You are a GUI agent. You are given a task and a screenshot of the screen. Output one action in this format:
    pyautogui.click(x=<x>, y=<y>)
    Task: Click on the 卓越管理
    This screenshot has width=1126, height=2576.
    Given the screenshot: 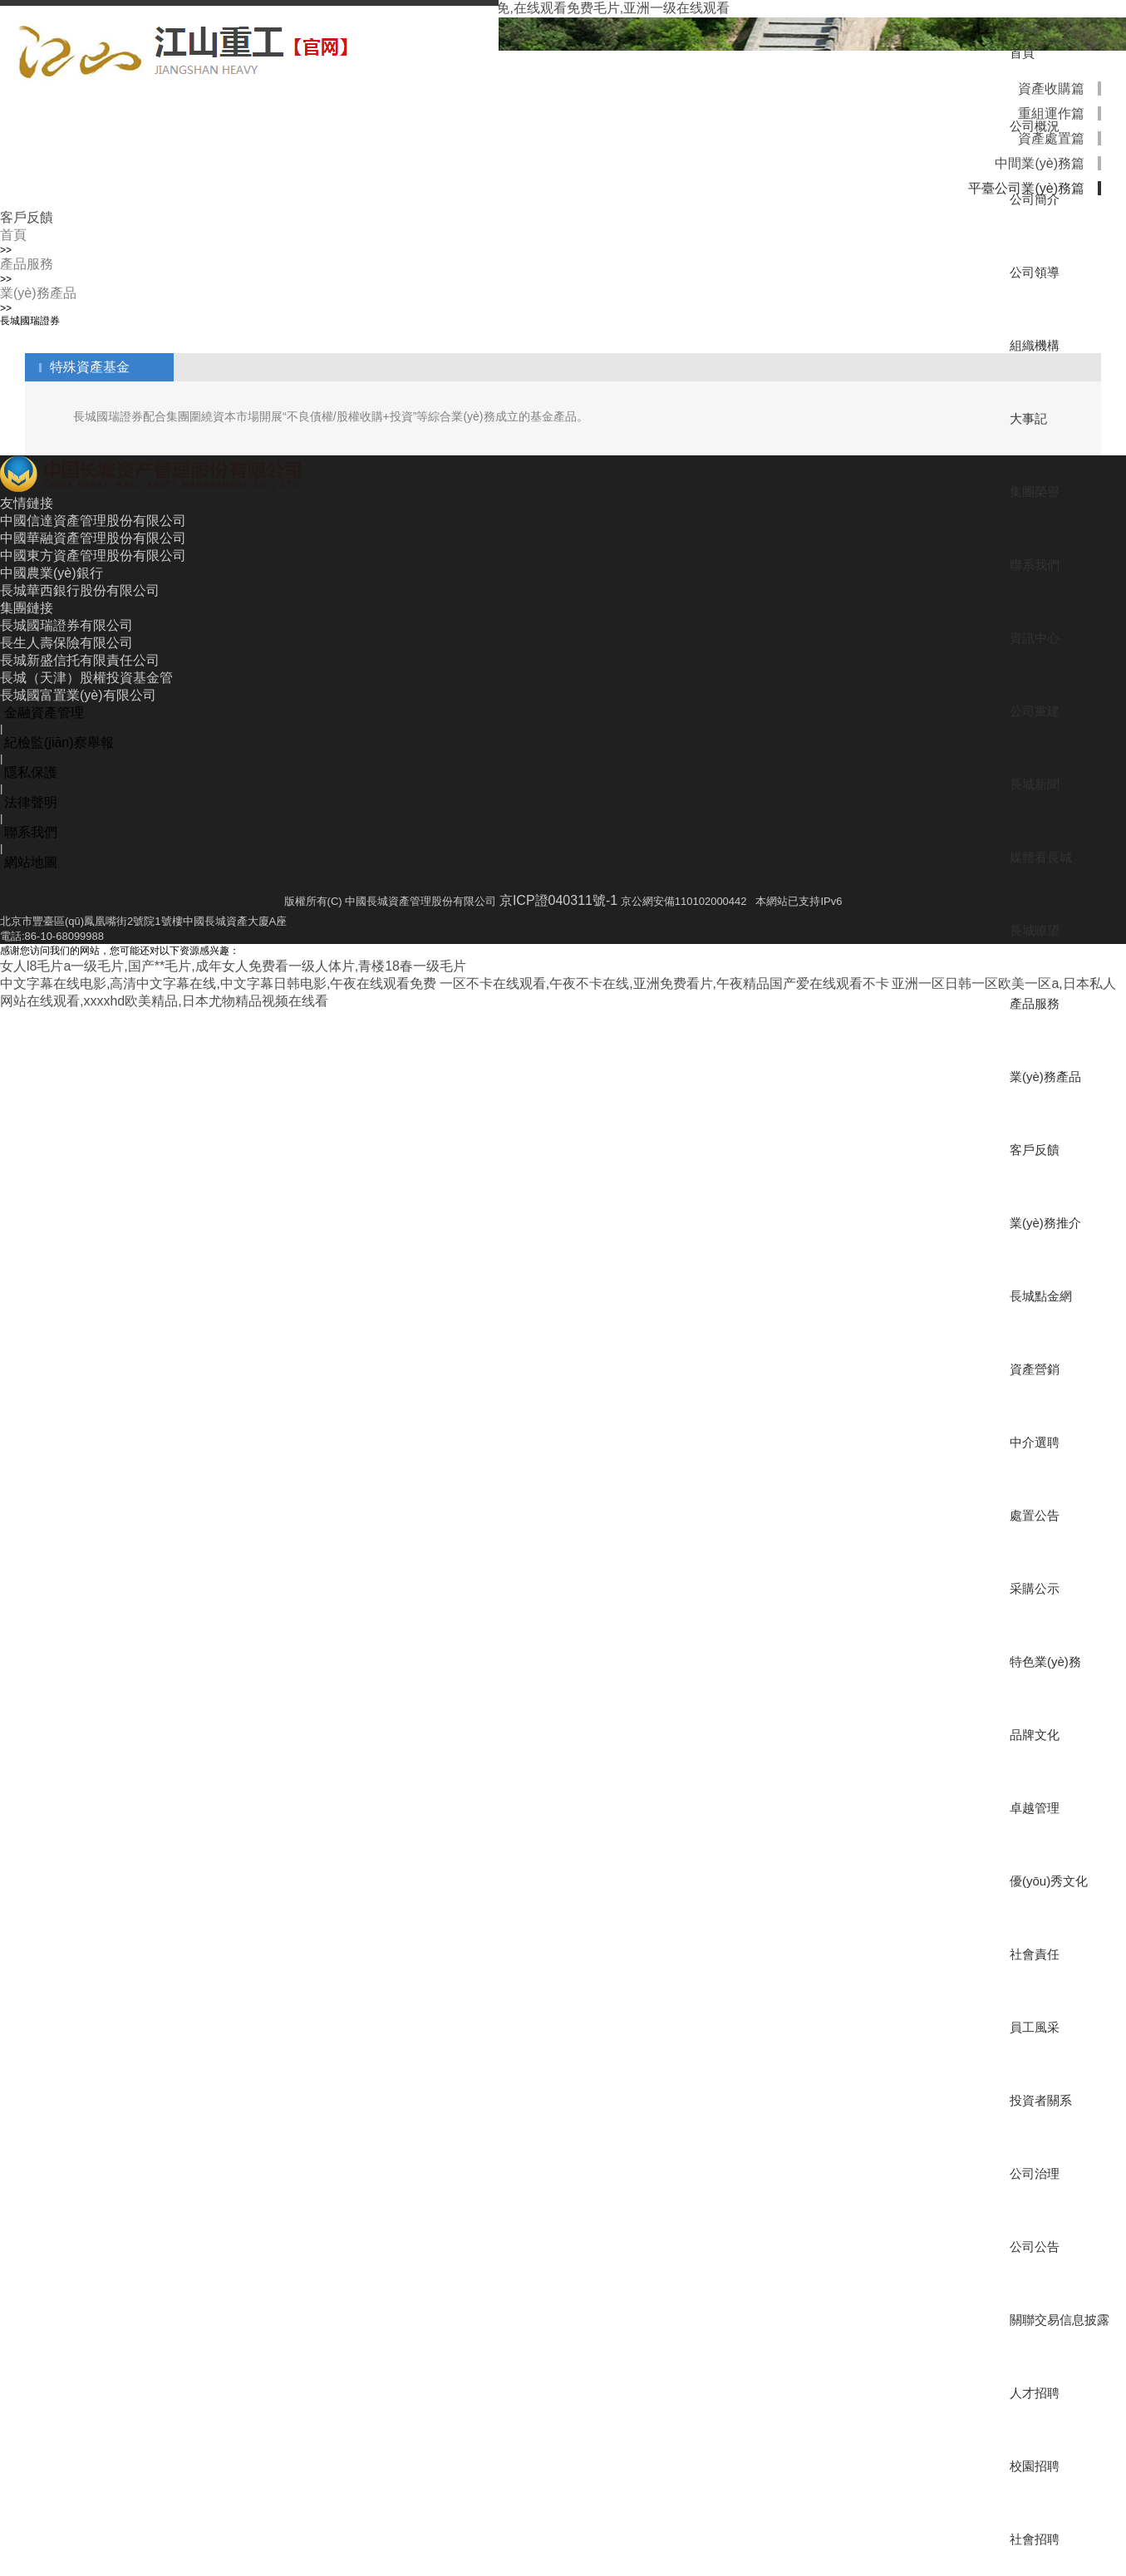 What is the action you would take?
    pyautogui.click(x=1035, y=1808)
    